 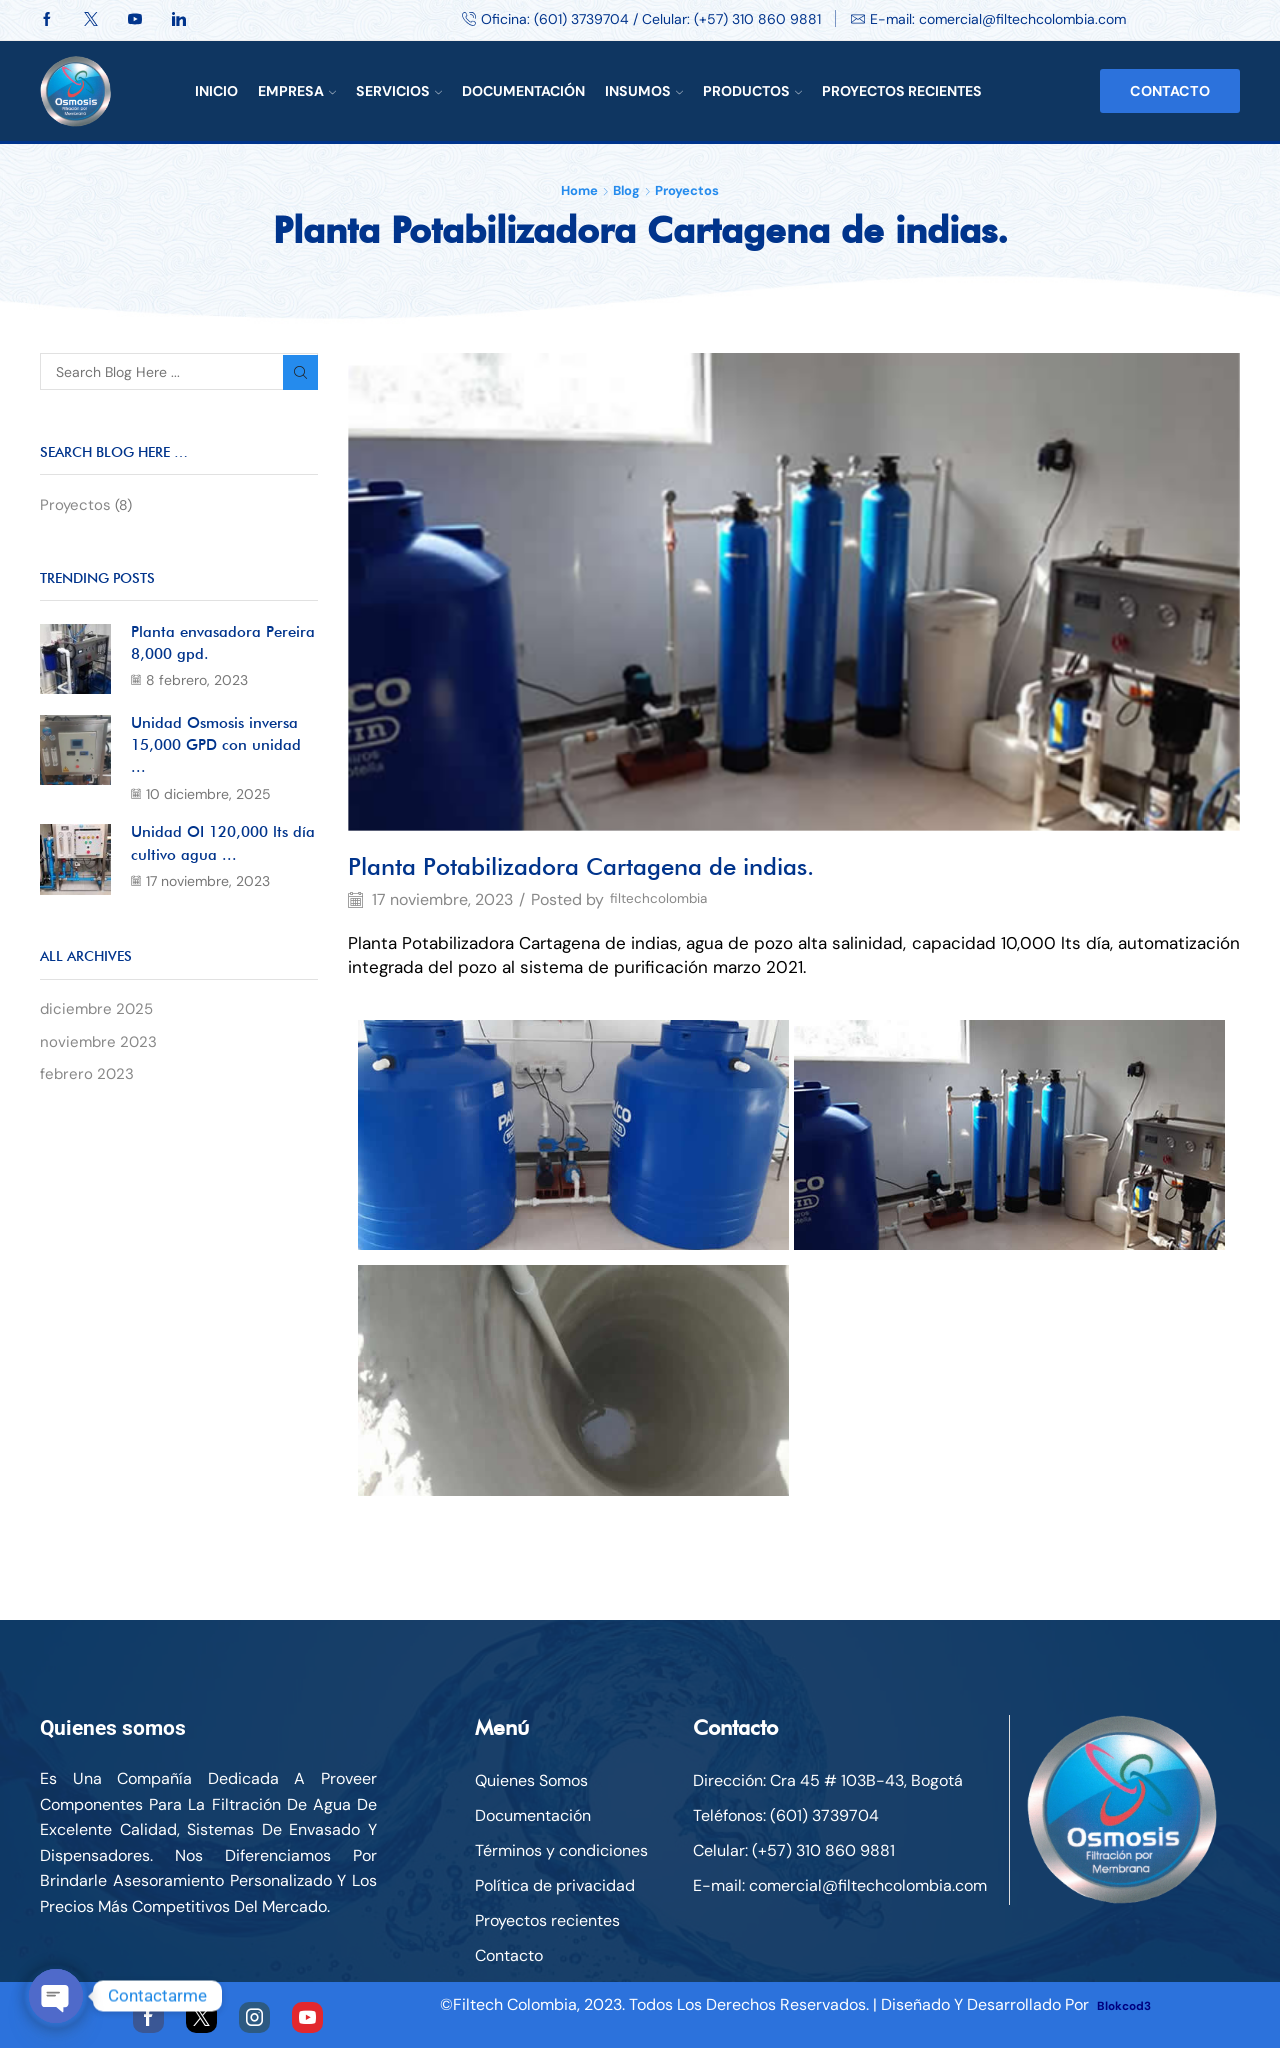 What do you see at coordinates (644, 91) in the screenshot?
I see `Insumos` at bounding box center [644, 91].